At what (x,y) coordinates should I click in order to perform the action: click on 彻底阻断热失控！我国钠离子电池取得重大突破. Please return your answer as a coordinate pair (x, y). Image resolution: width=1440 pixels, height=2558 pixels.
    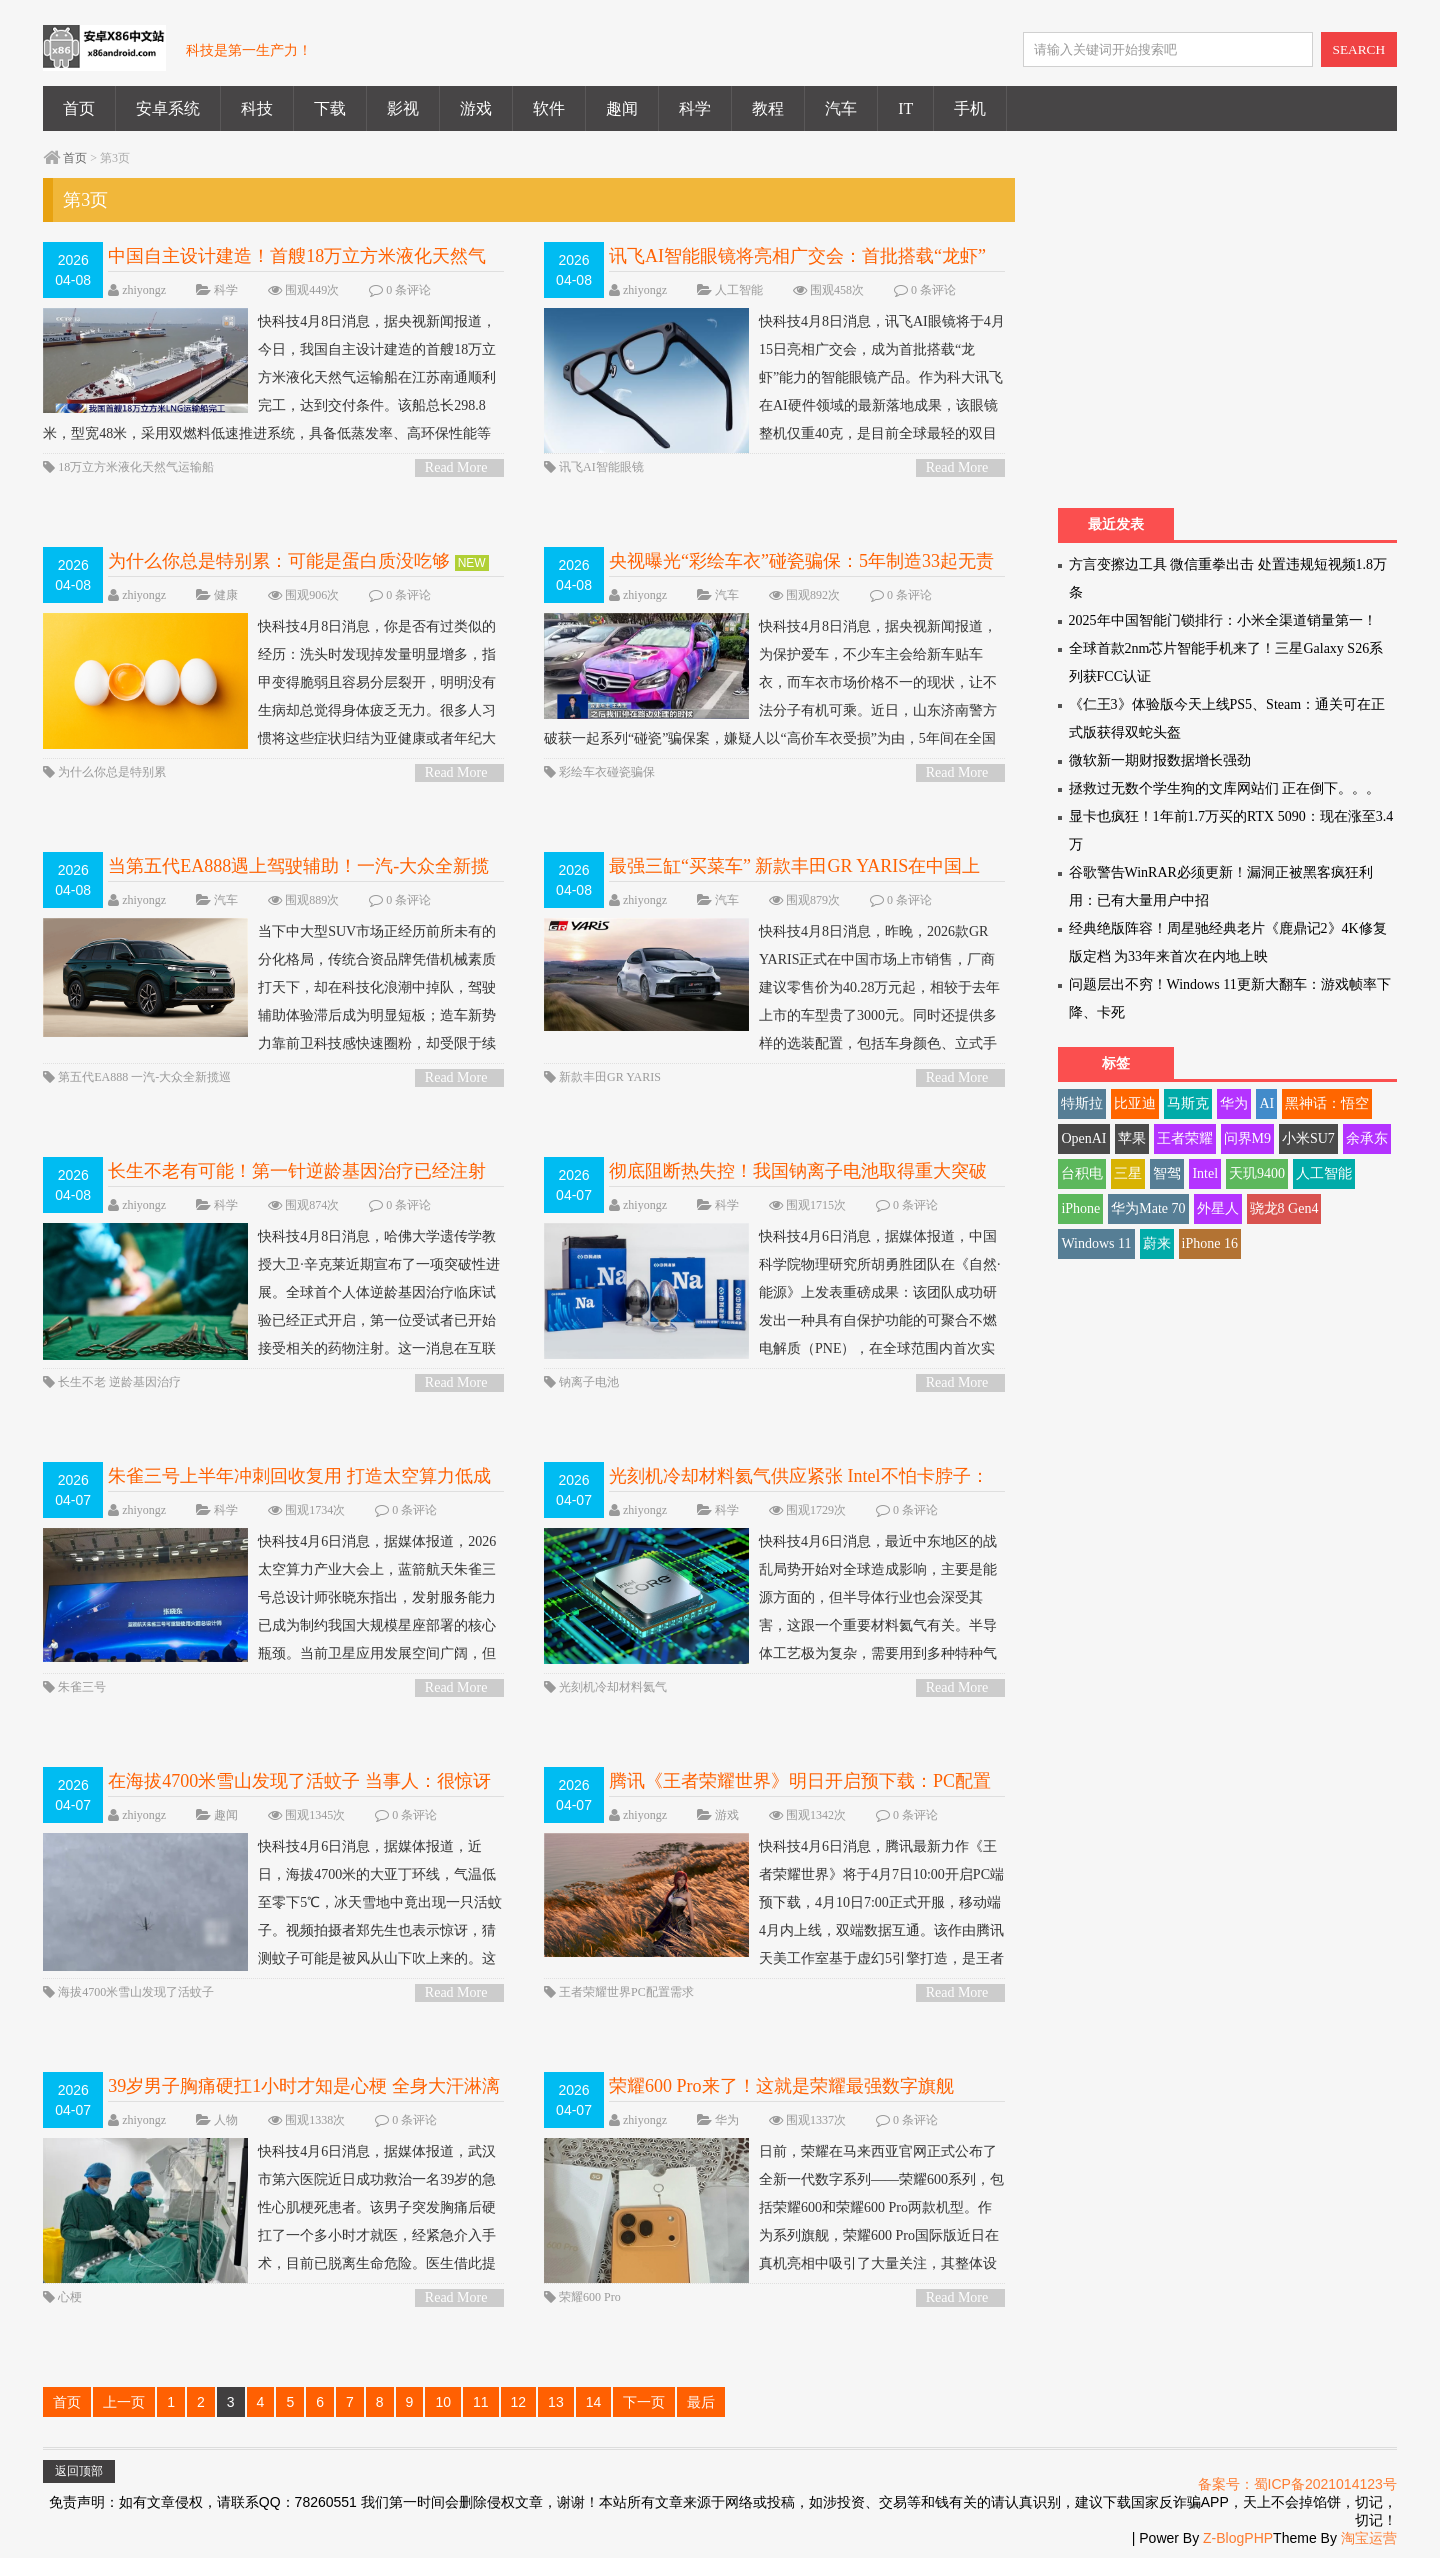
    Looking at the image, I should click on (798, 1171).